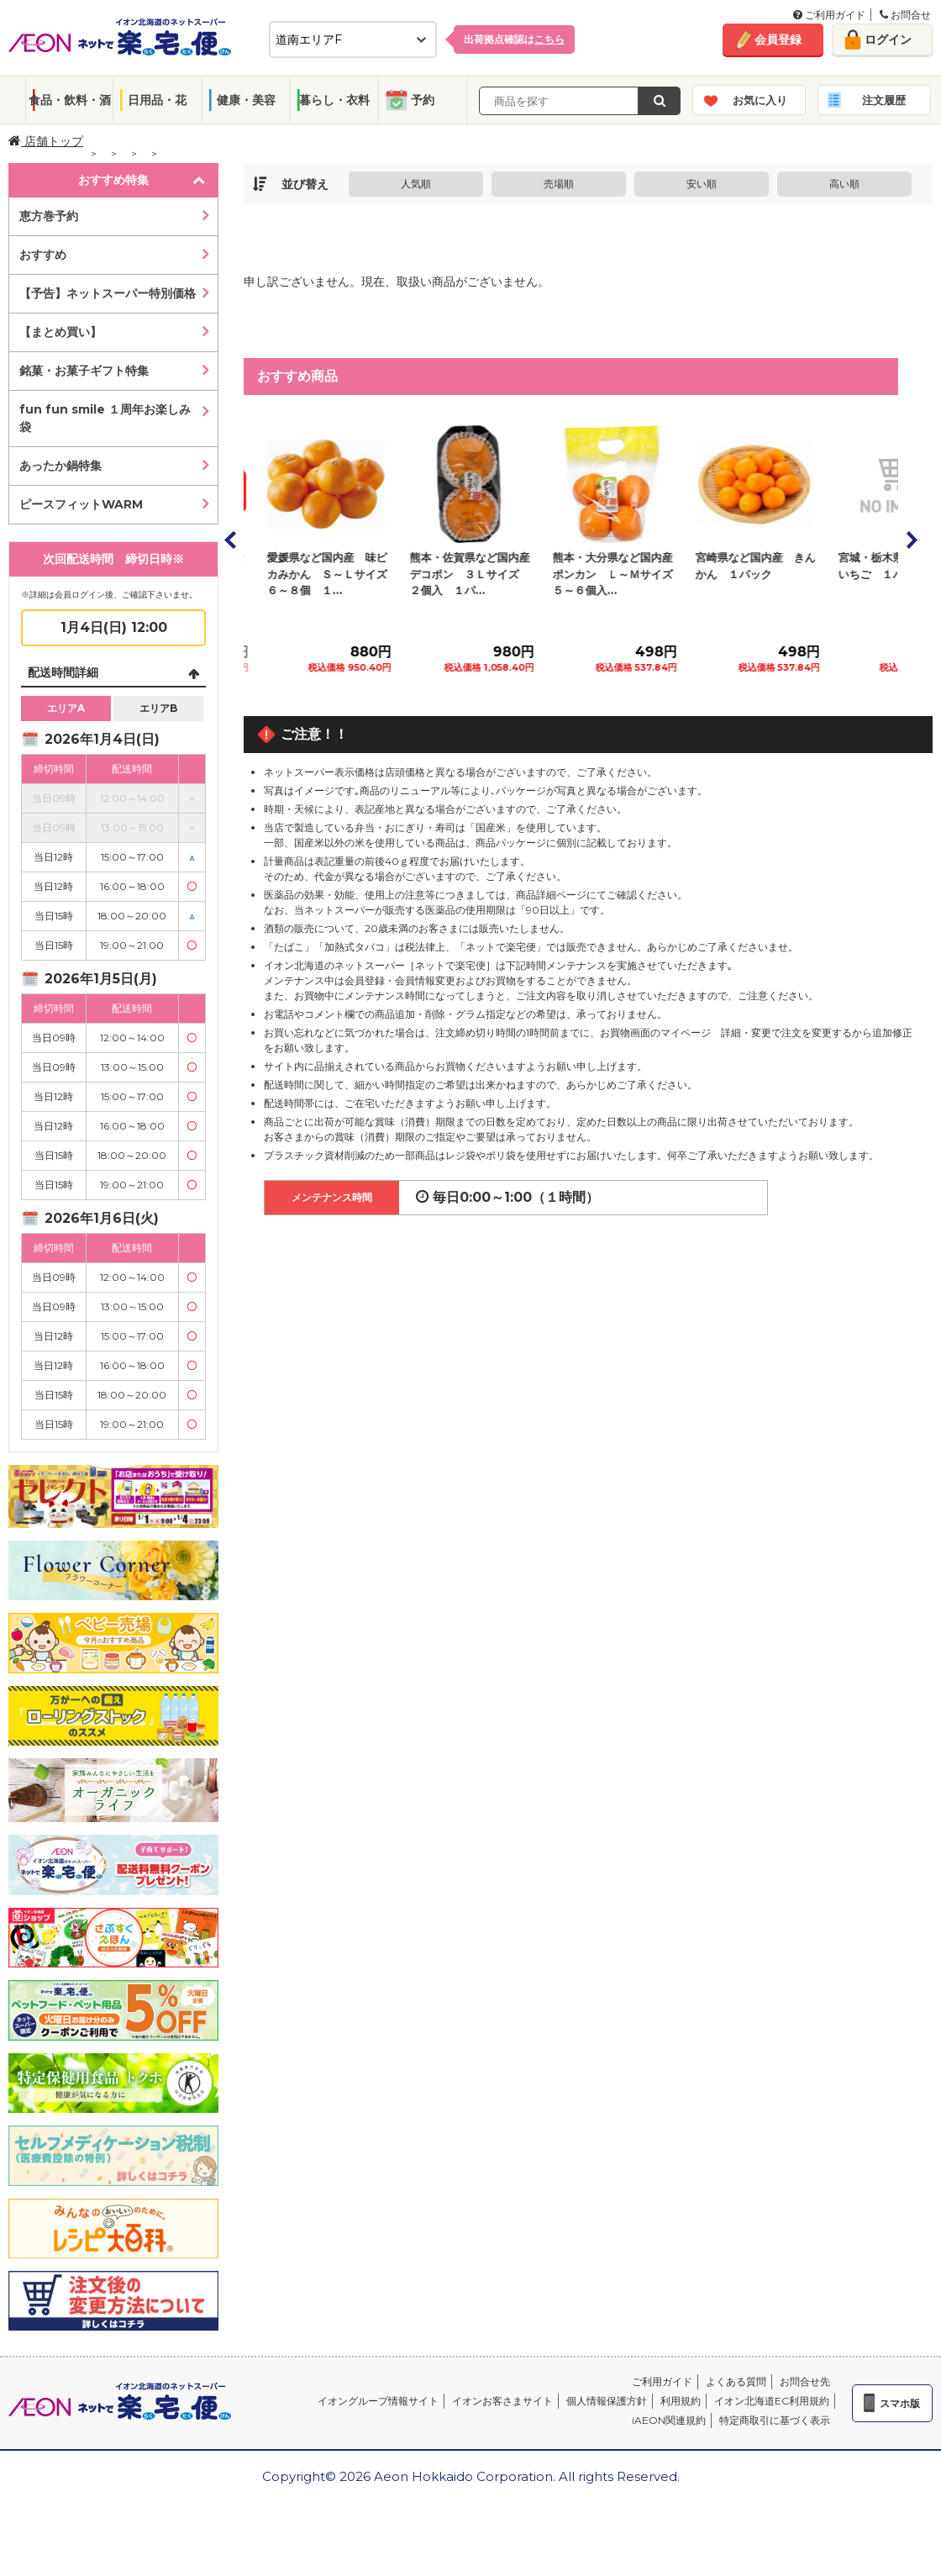  I want to click on お気に入り, so click(760, 100).